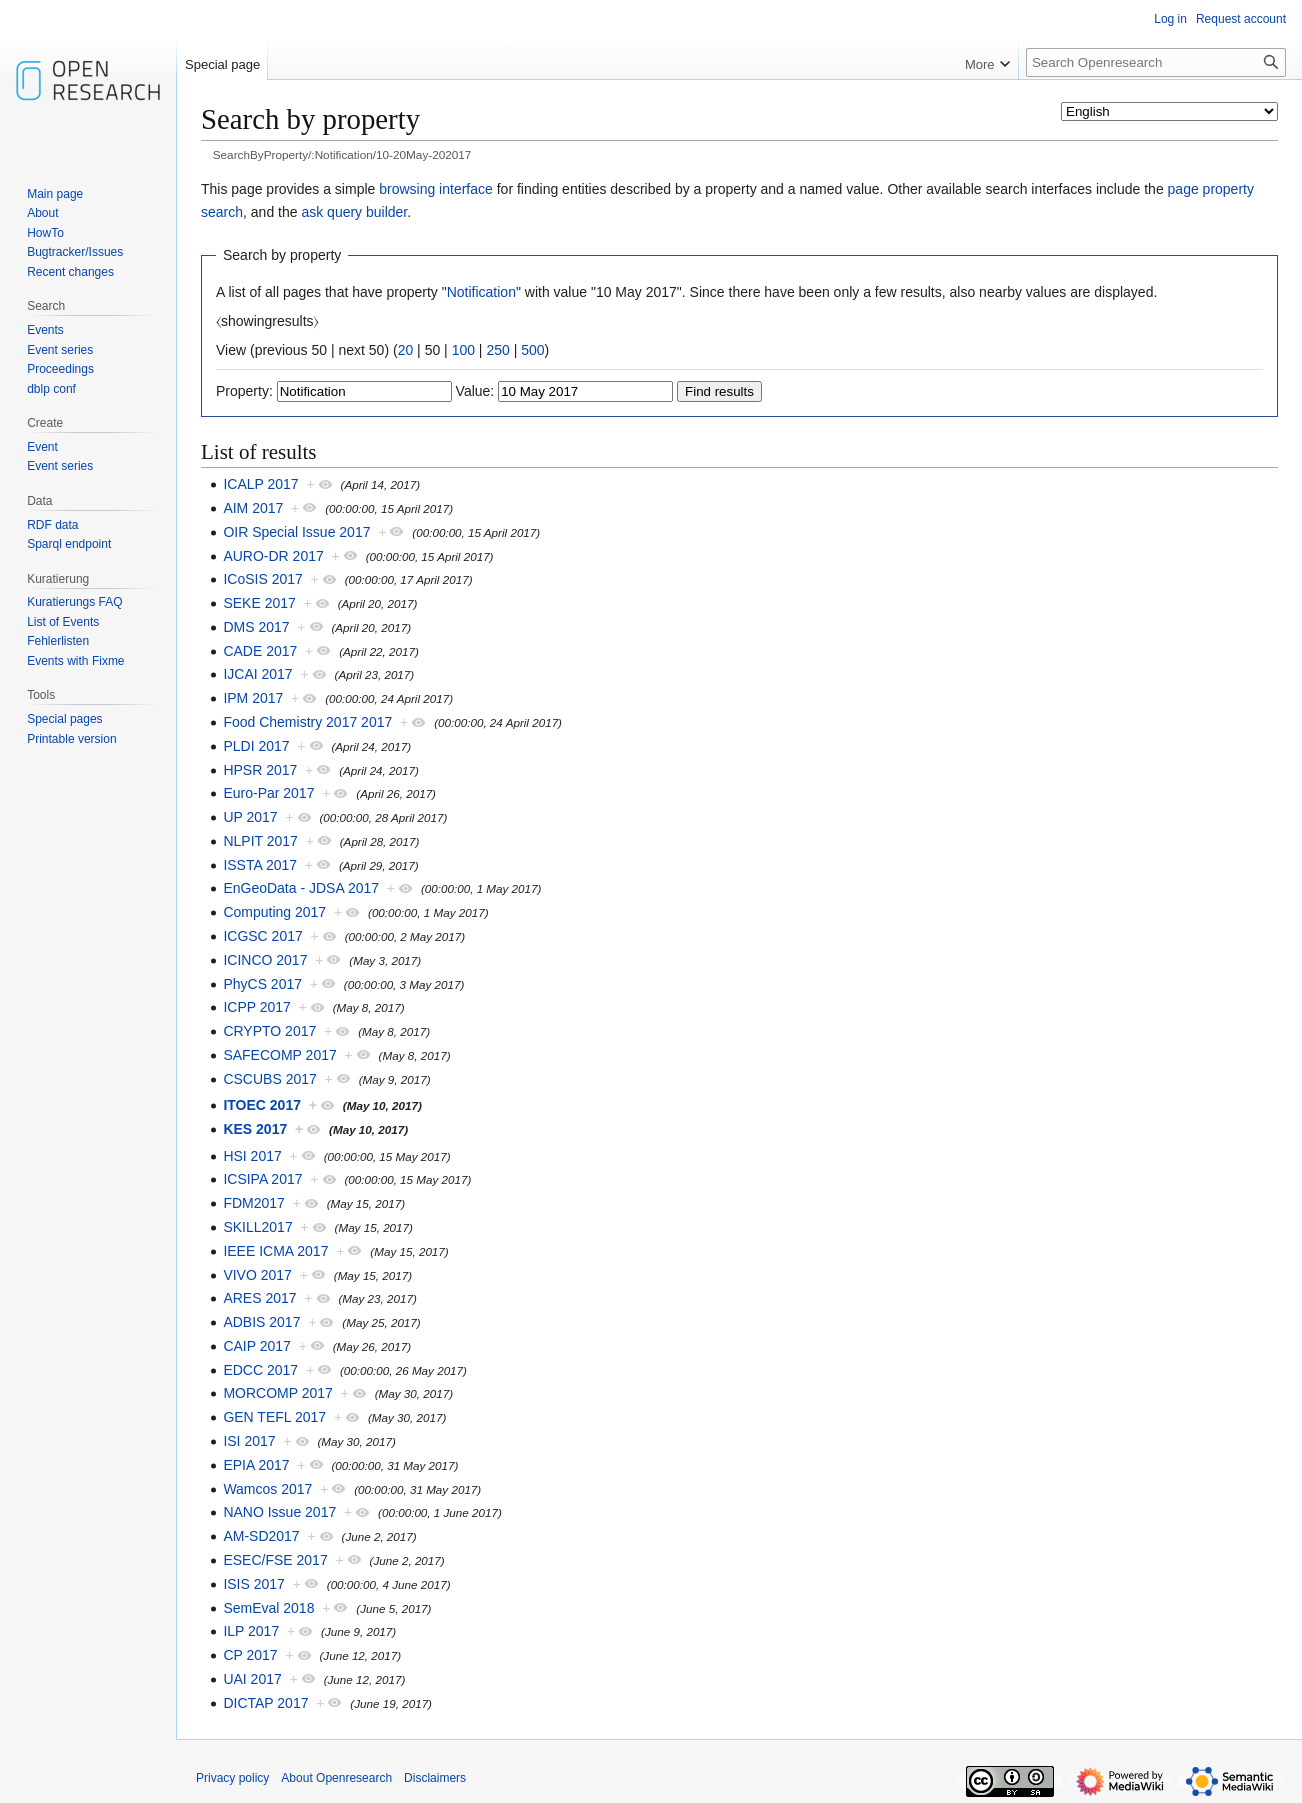  Describe the element at coordinates (268, 1608) in the screenshot. I see `SemEval 2018` at that location.